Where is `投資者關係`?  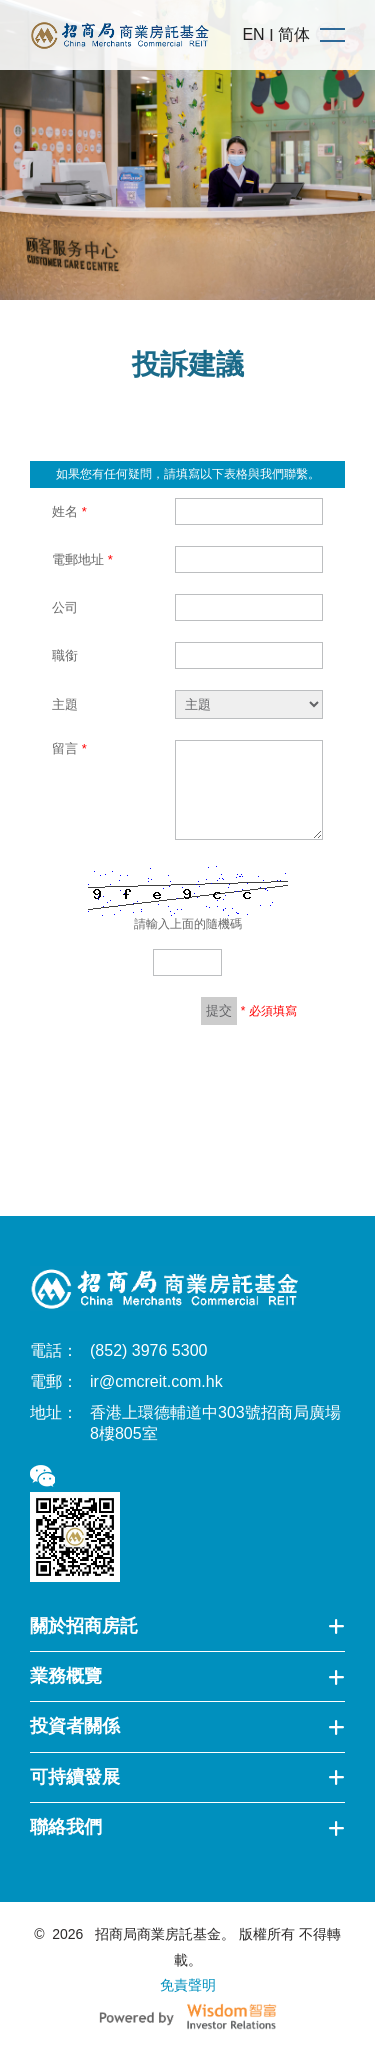 投資者關係 is located at coordinates (187, 1726).